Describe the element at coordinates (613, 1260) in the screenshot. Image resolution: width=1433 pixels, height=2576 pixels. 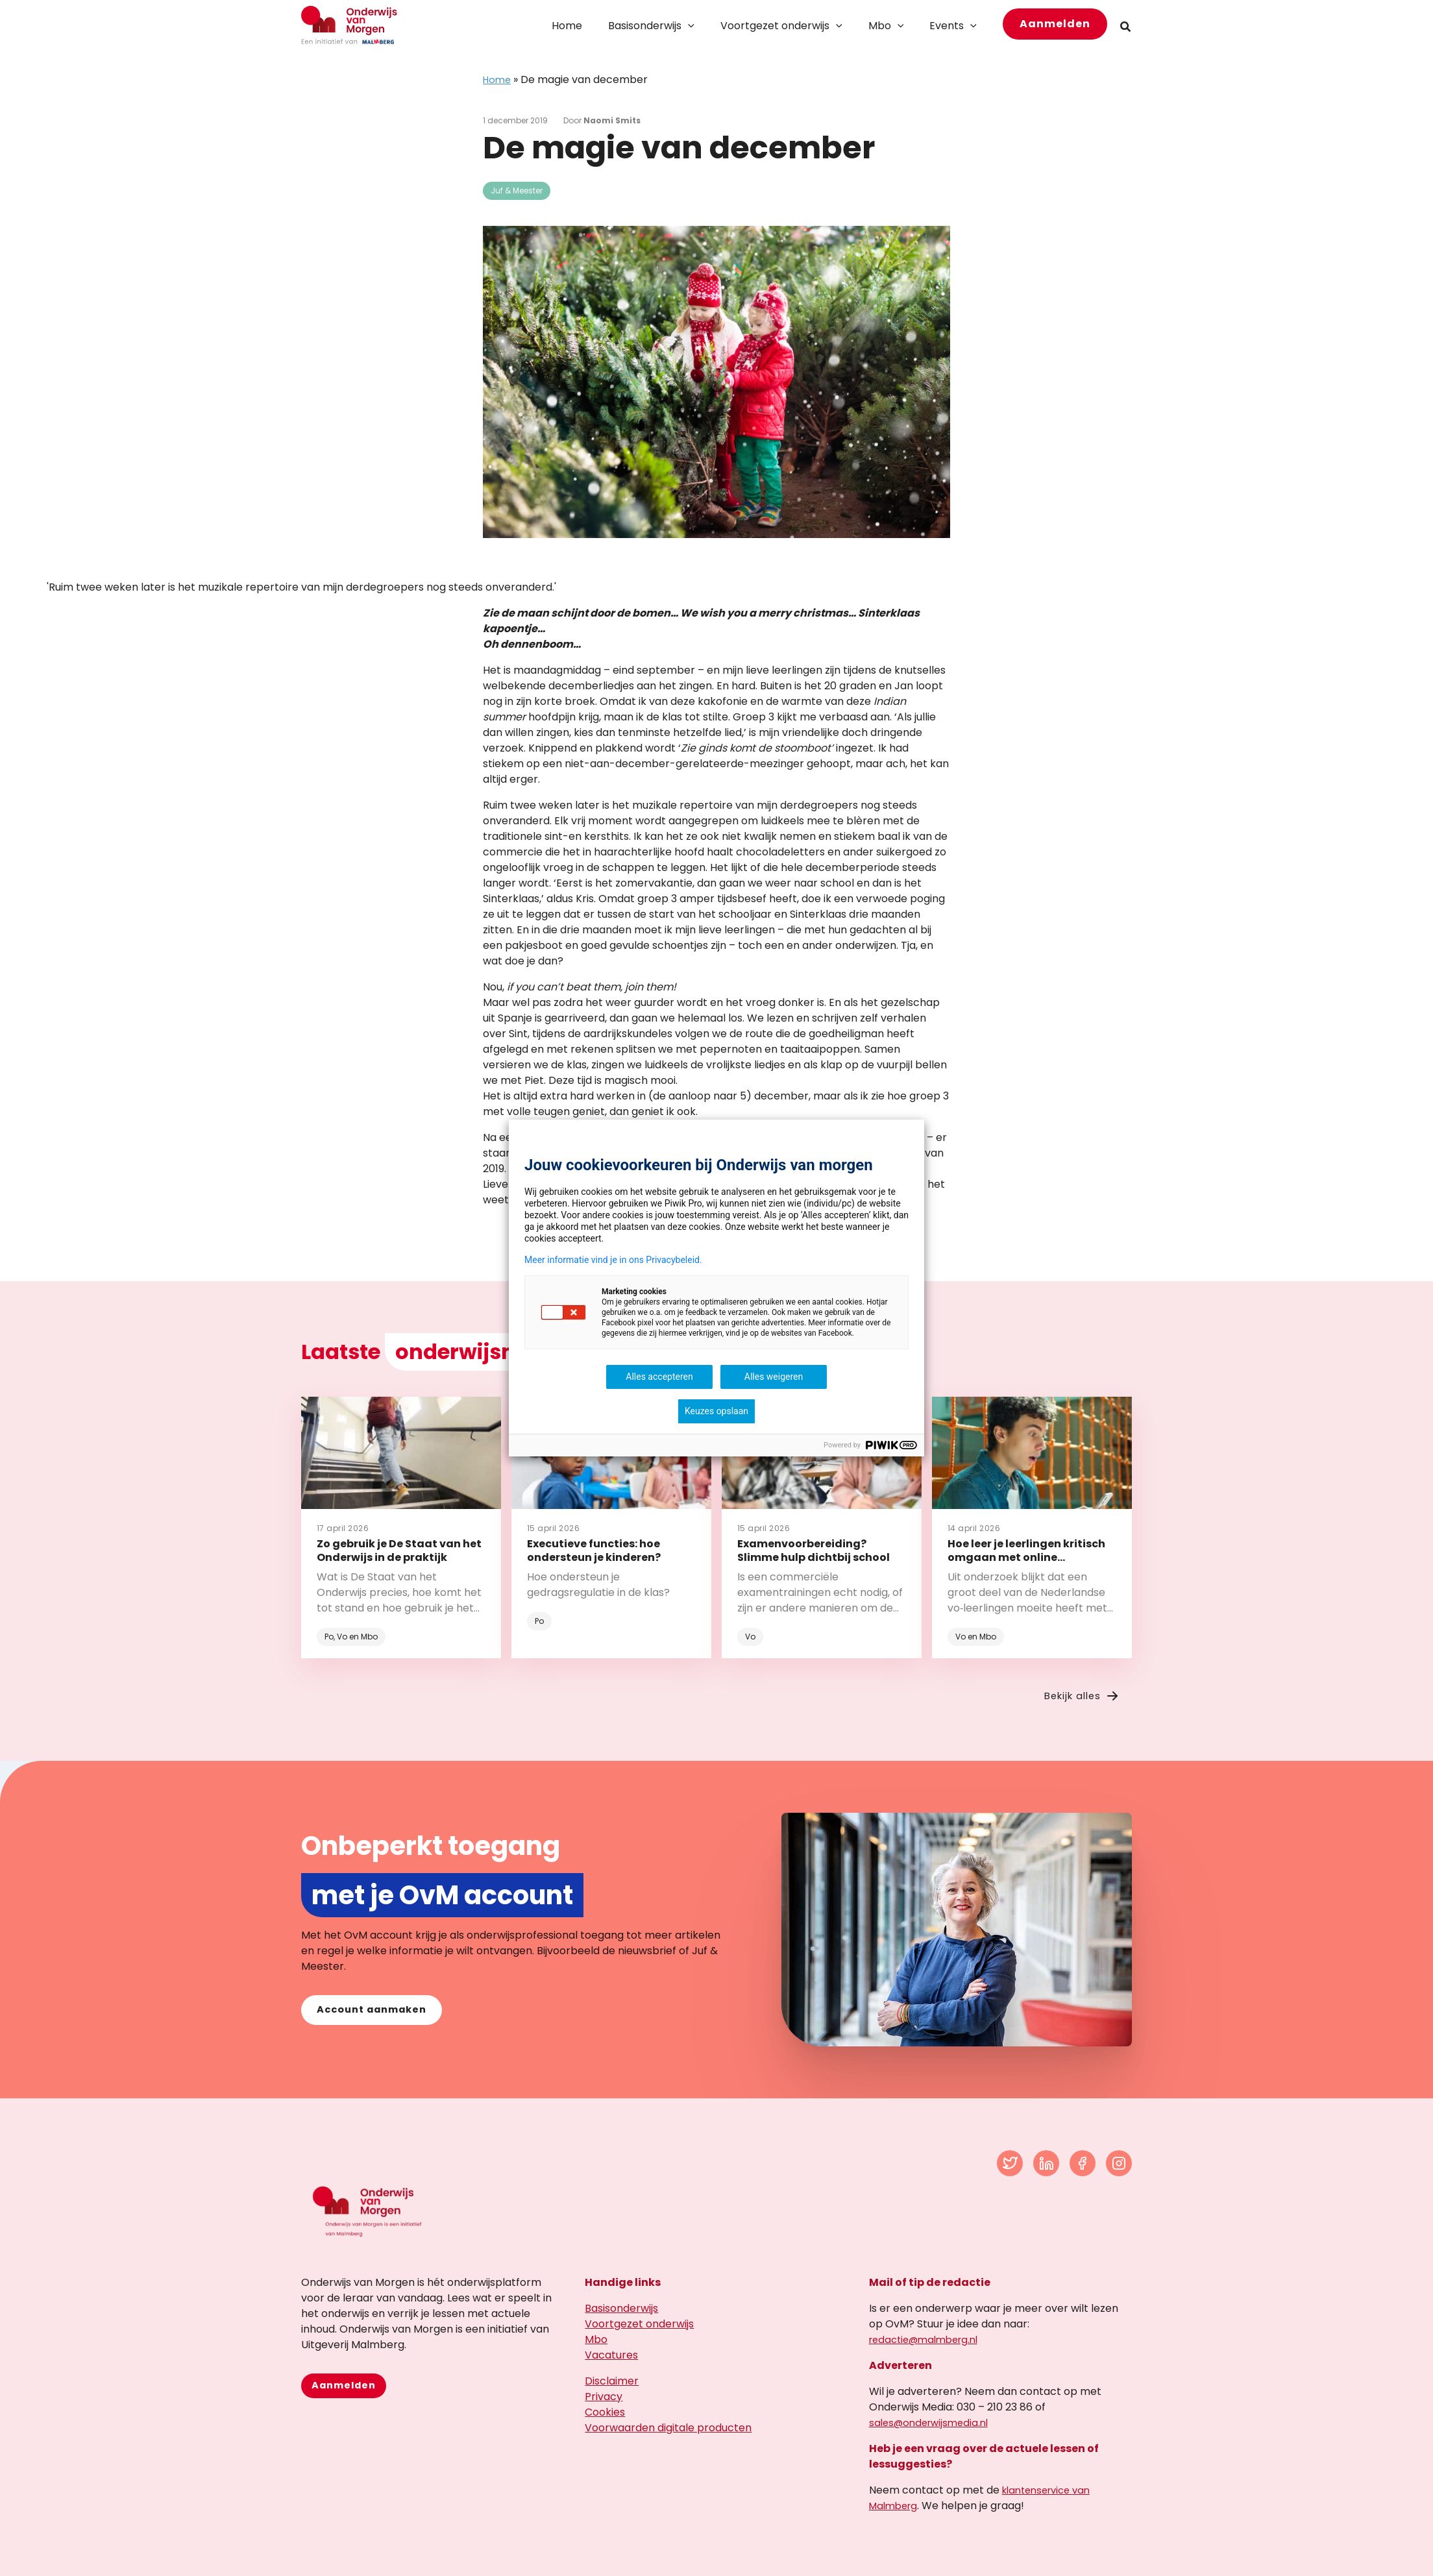
I see `Meer informatie vind je in ons Privacybeleid.` at that location.